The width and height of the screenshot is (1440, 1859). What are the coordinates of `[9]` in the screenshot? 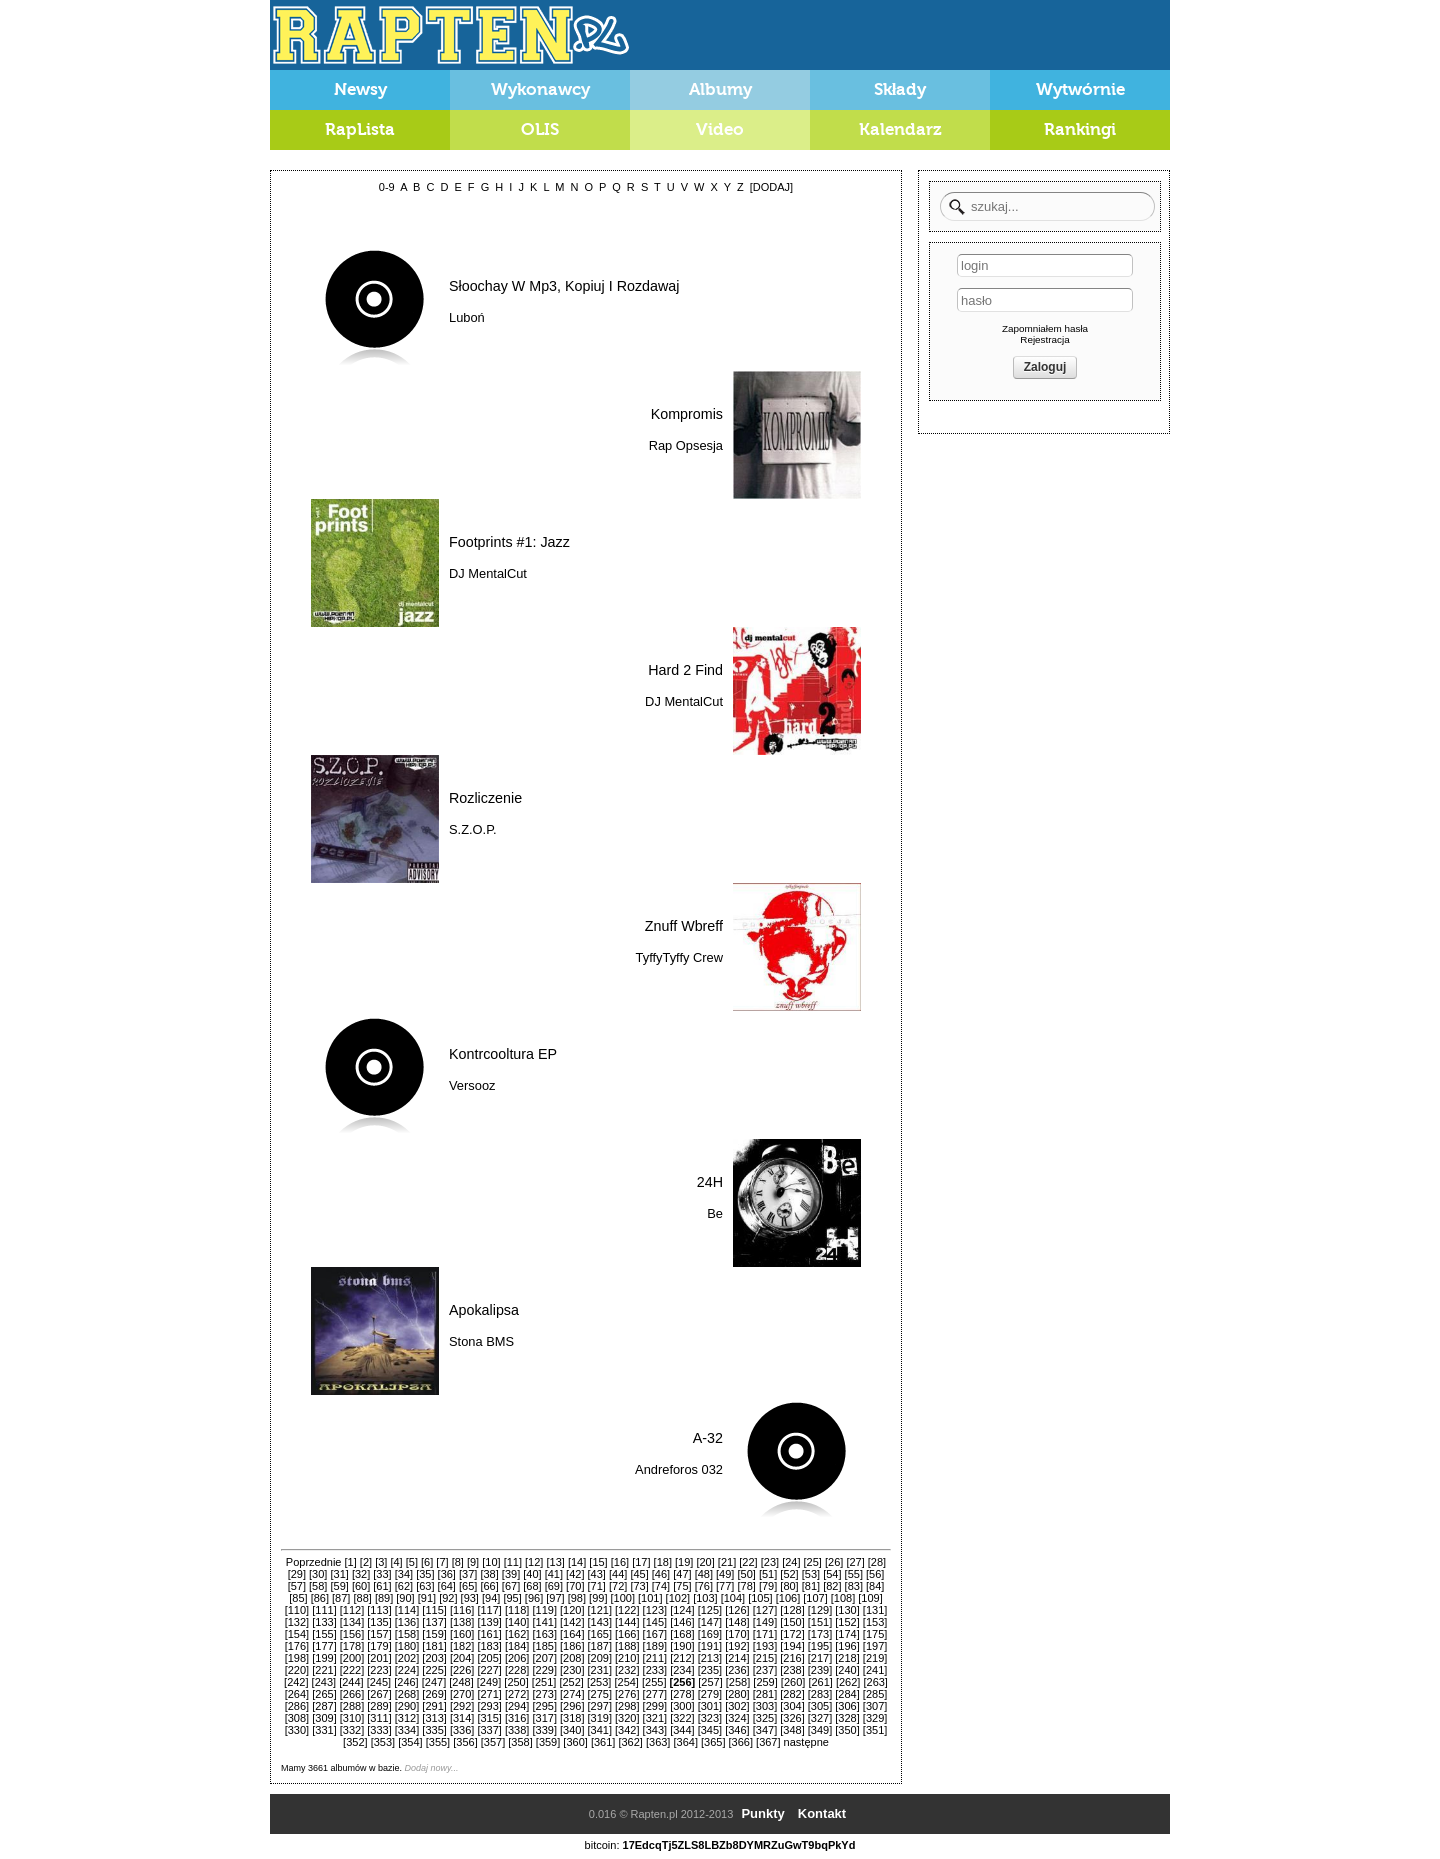 It's located at (473, 1562).